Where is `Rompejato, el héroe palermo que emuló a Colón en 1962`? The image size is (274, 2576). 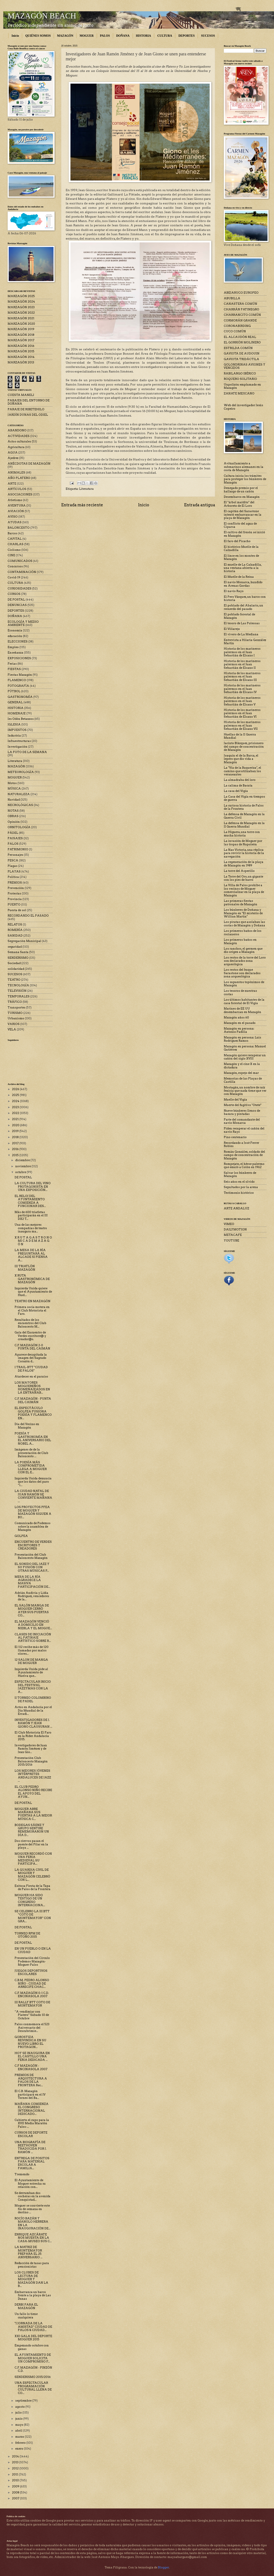
Rompejato, el héroe palermo que emuló a Colón en 1962 is located at coordinates (244, 1165).